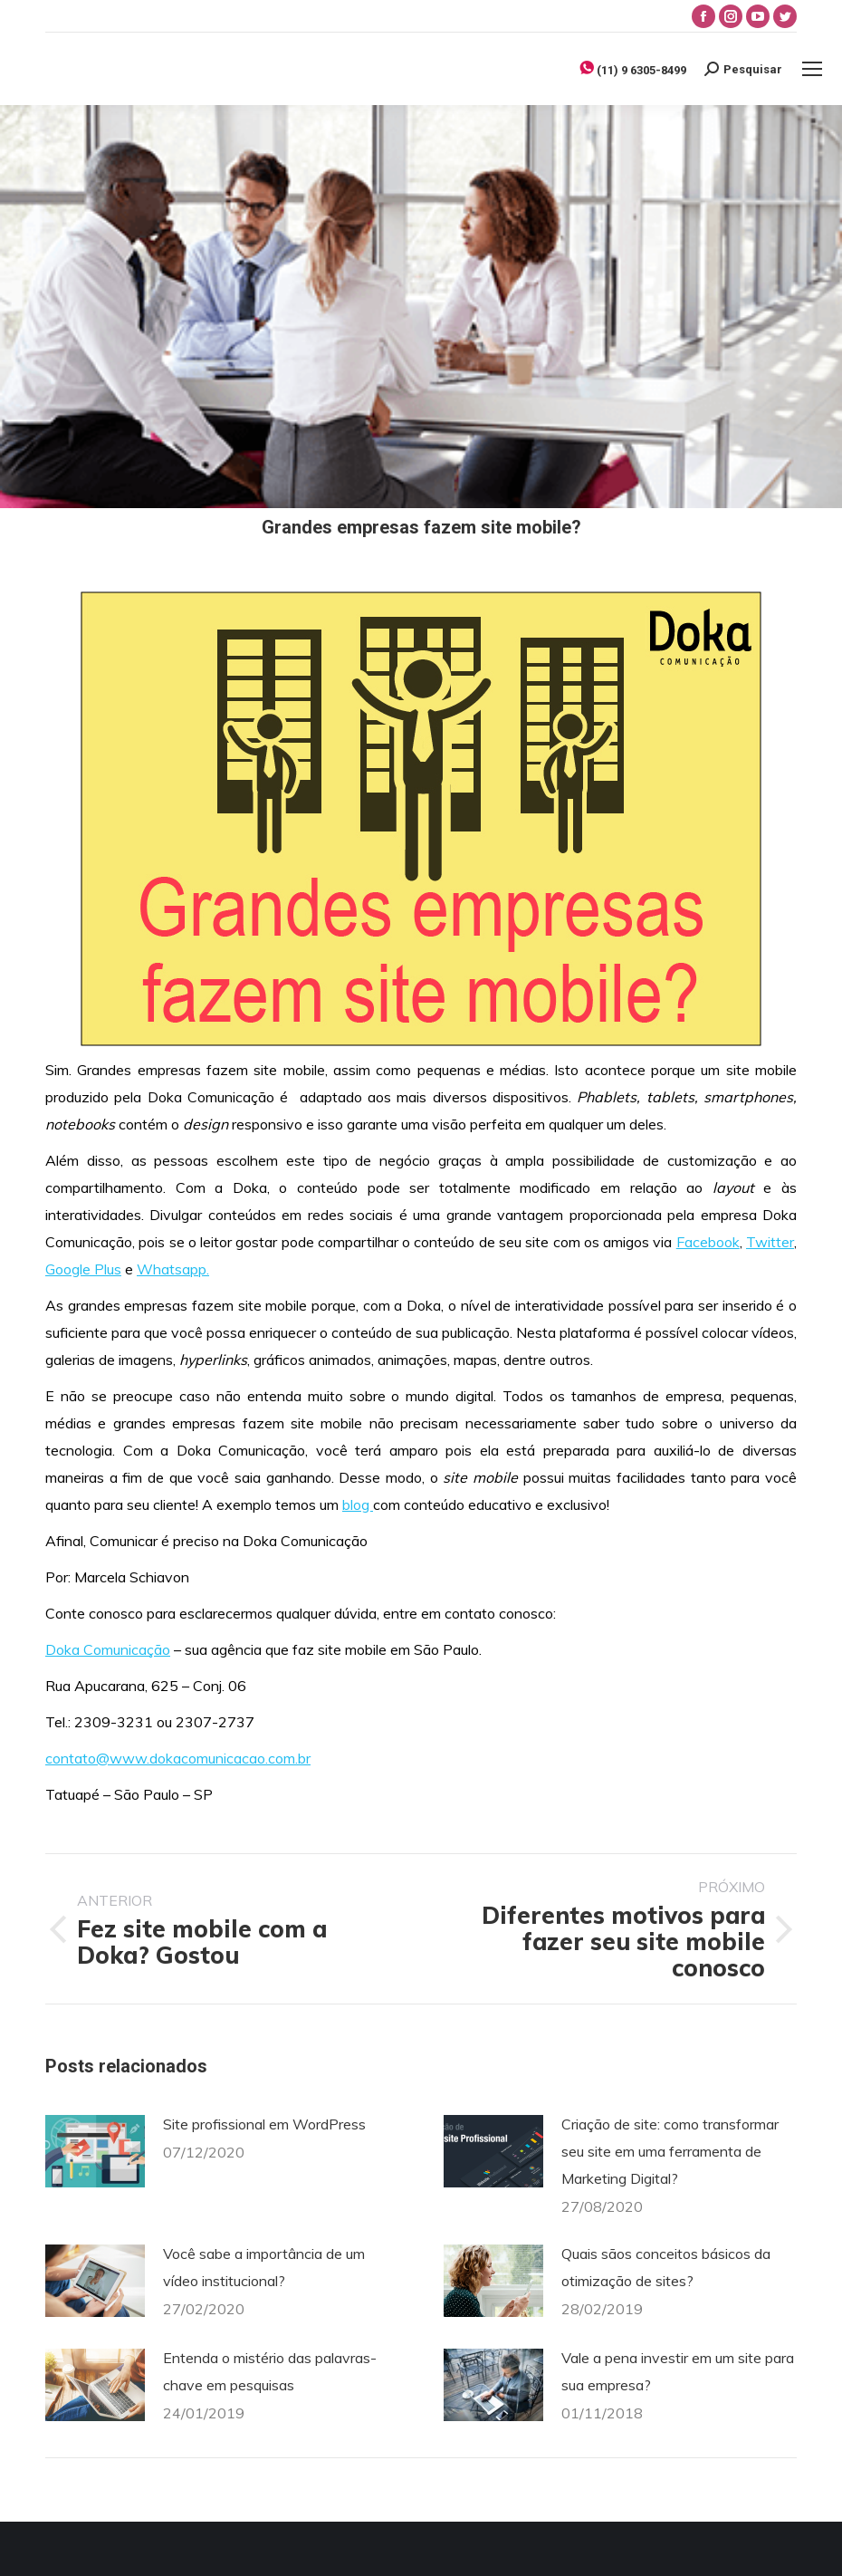 Image resolution: width=842 pixels, height=2576 pixels. I want to click on Entenda o mistério das palavras-chave em pesquisas, so click(270, 2371).